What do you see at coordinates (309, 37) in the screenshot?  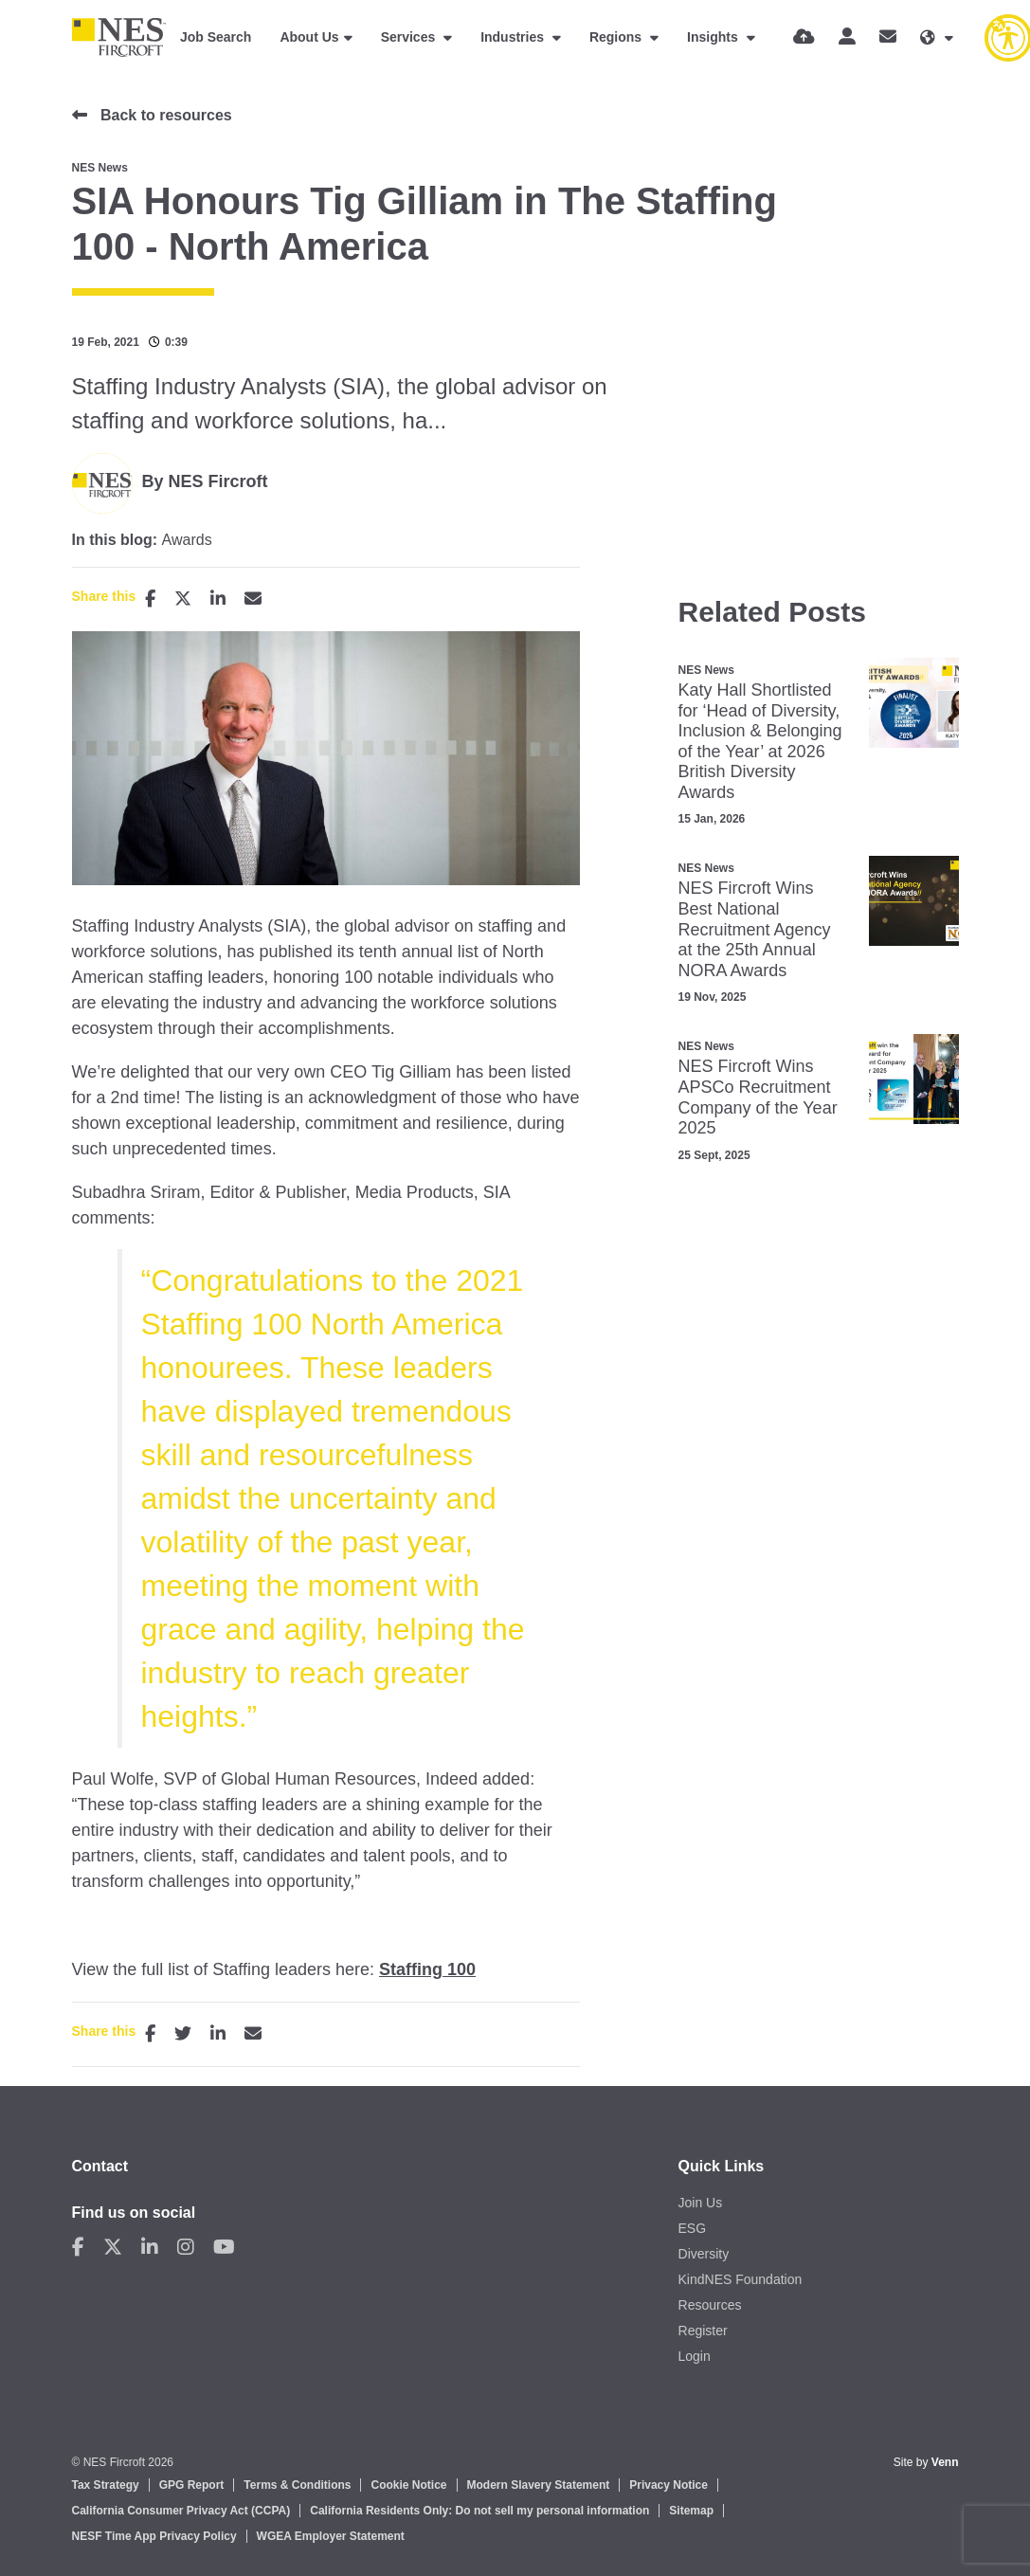 I see `About Us` at bounding box center [309, 37].